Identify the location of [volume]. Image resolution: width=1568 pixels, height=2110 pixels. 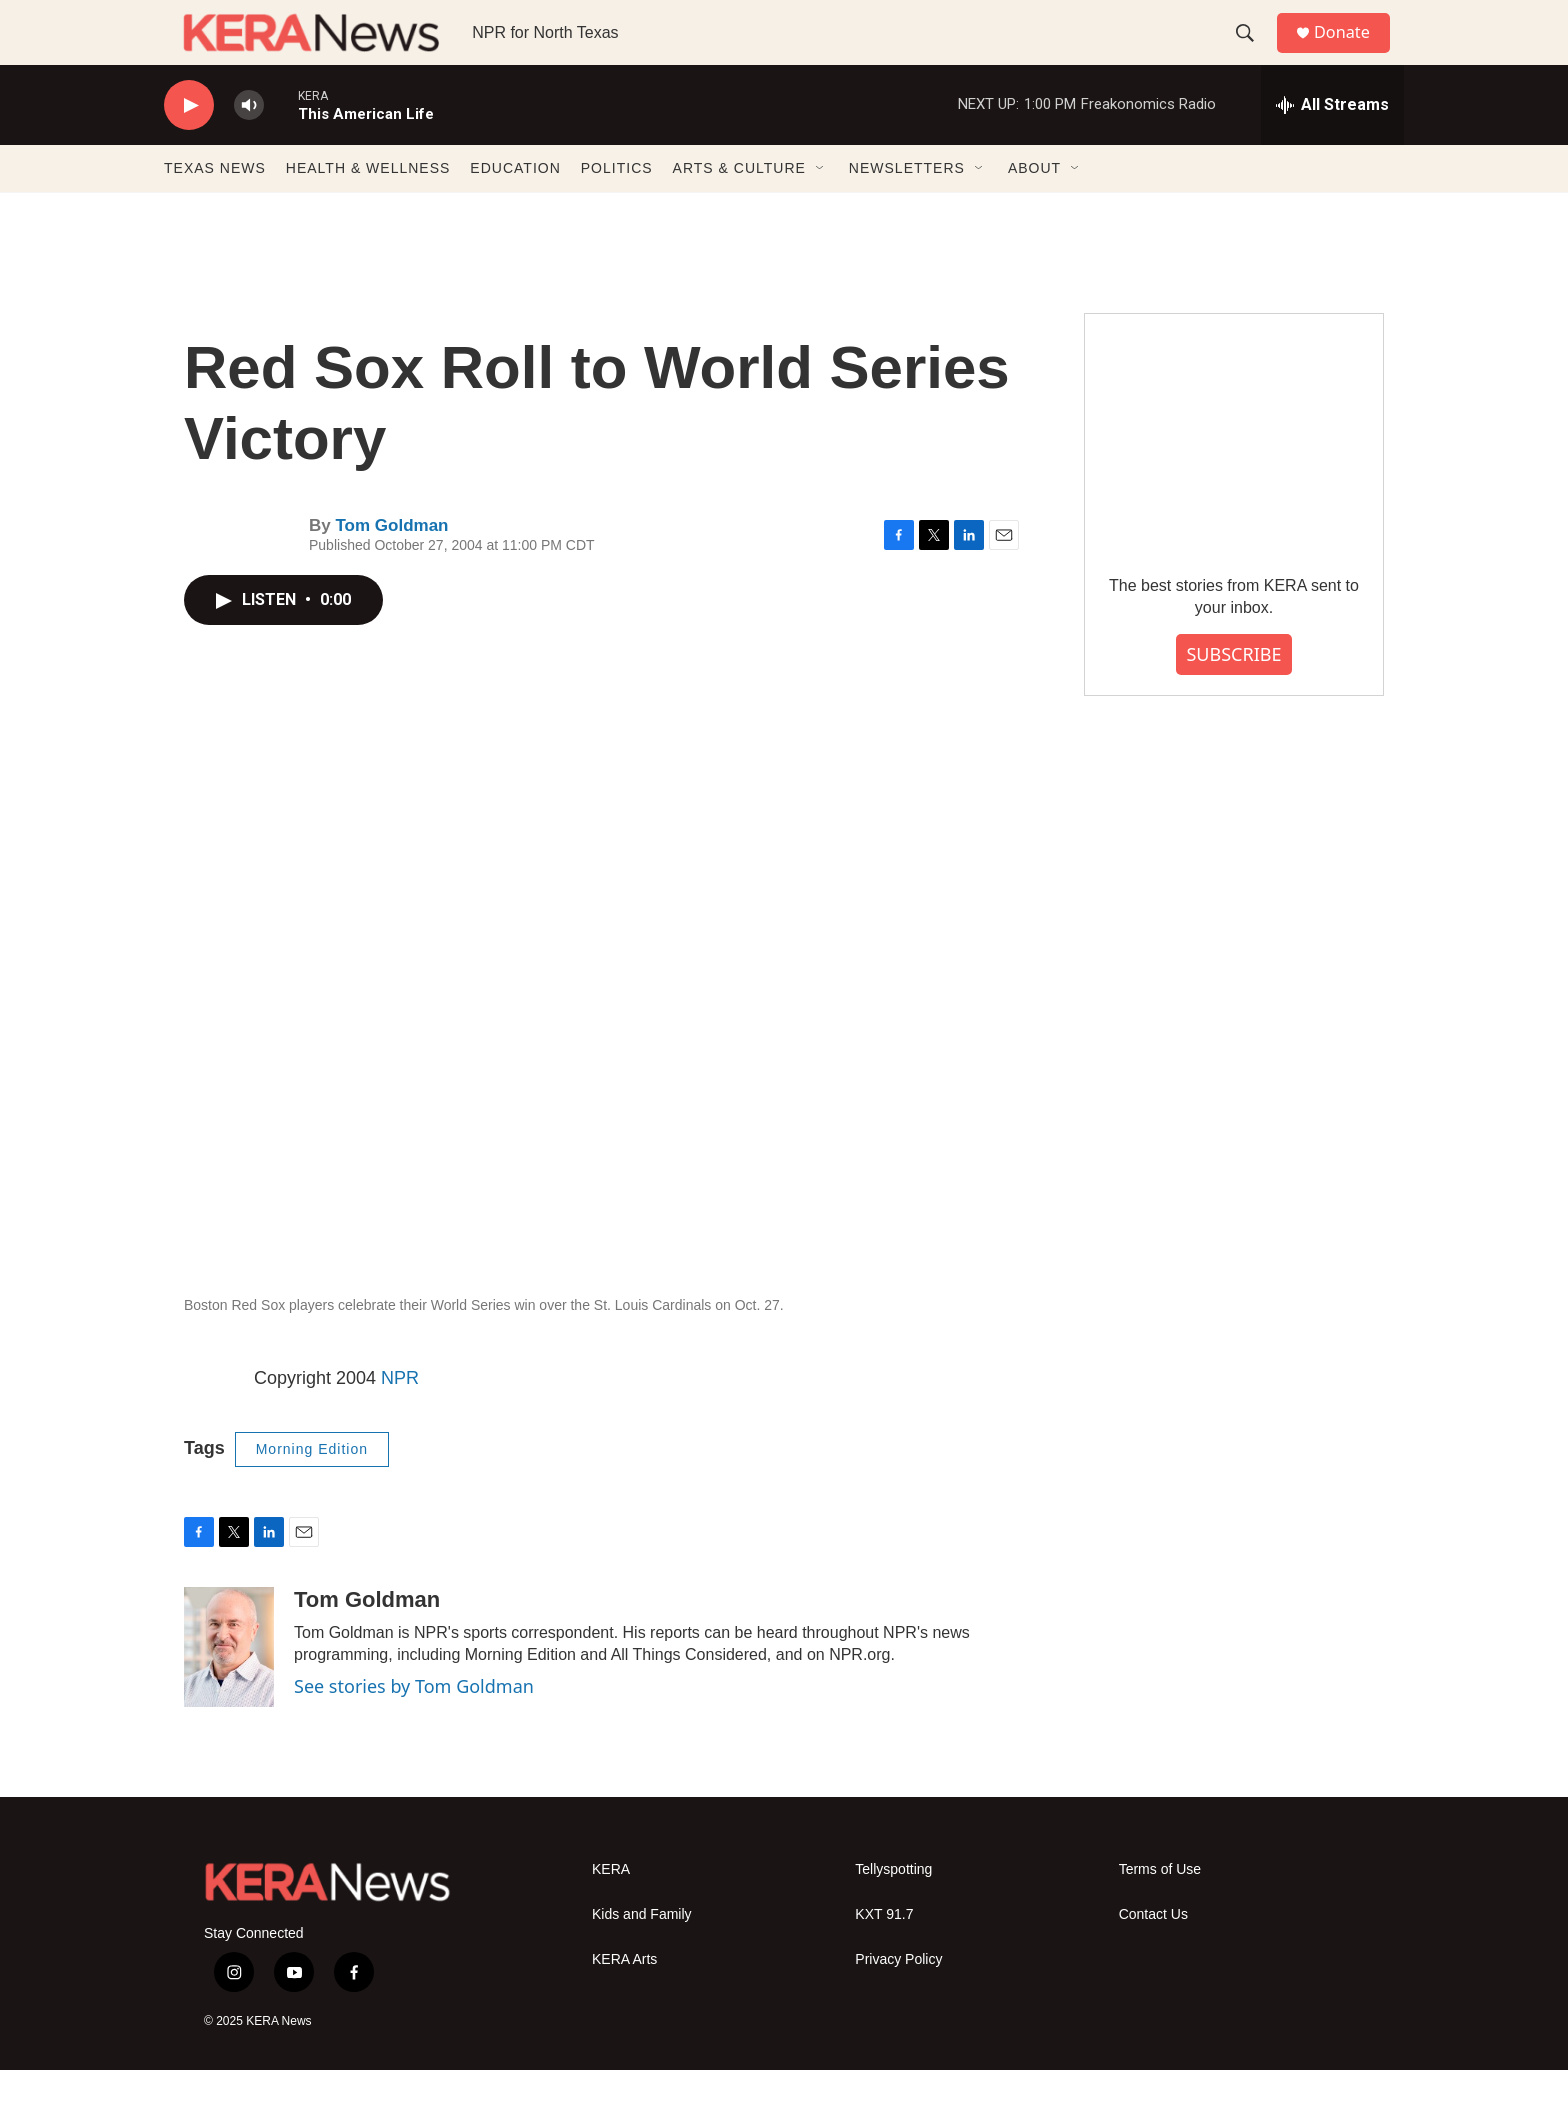
(249, 145).